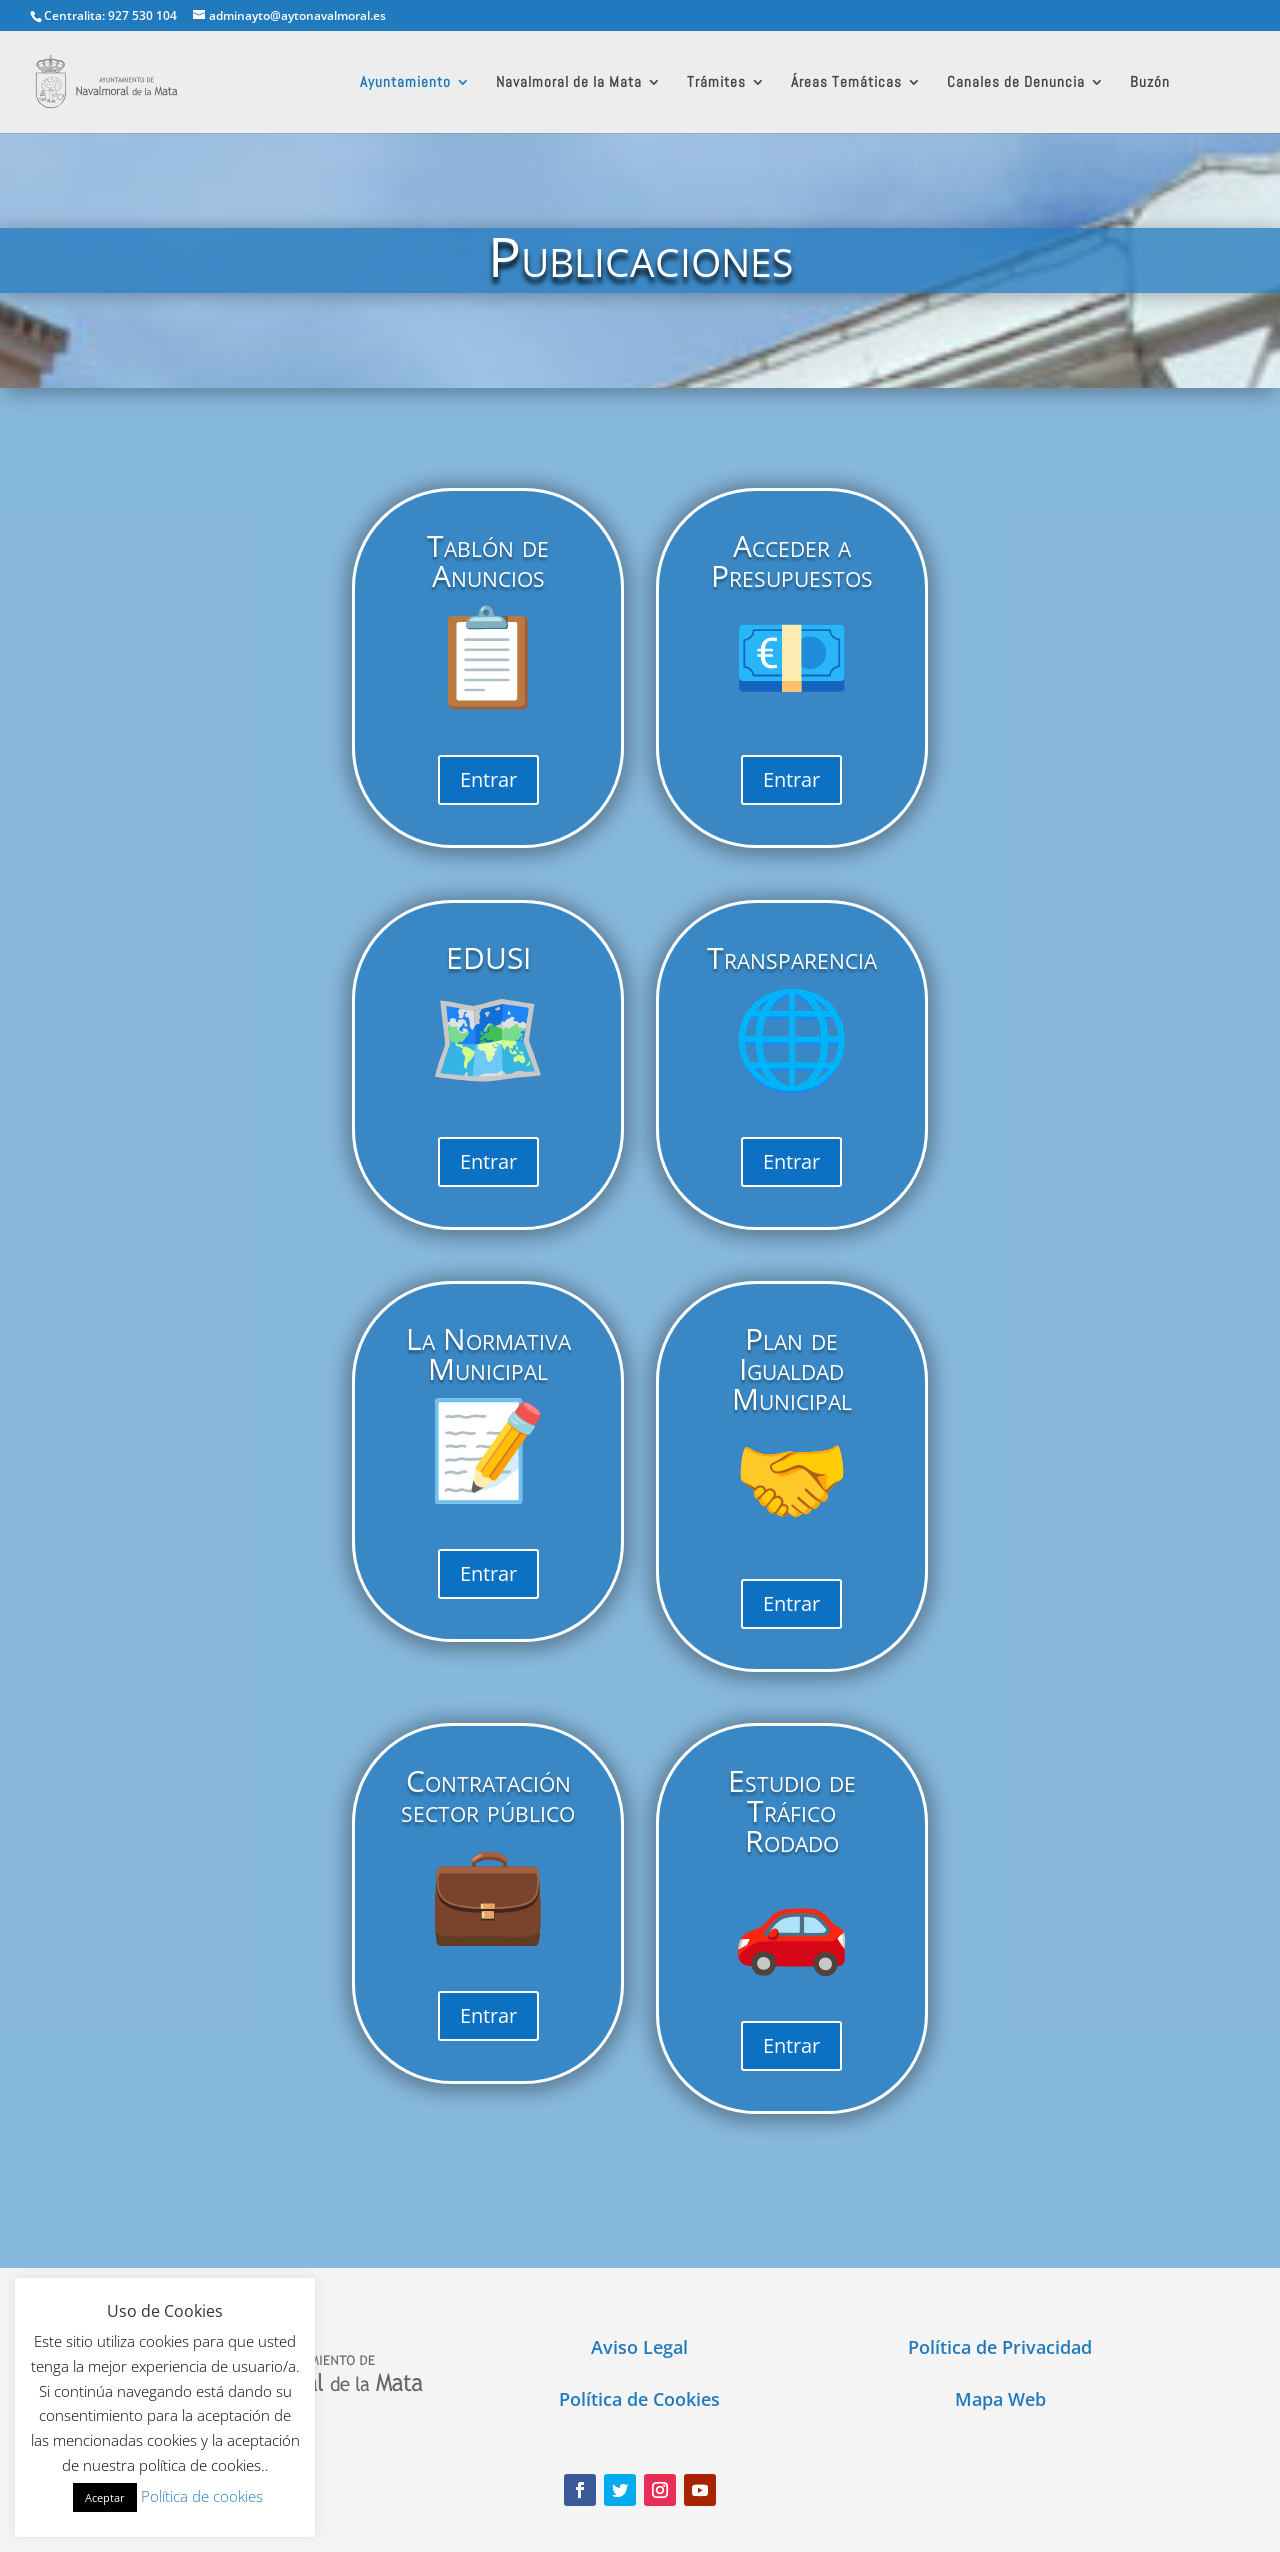 The width and height of the screenshot is (1280, 2552). Describe the element at coordinates (1150, 83) in the screenshot. I see `Buzón` at that location.